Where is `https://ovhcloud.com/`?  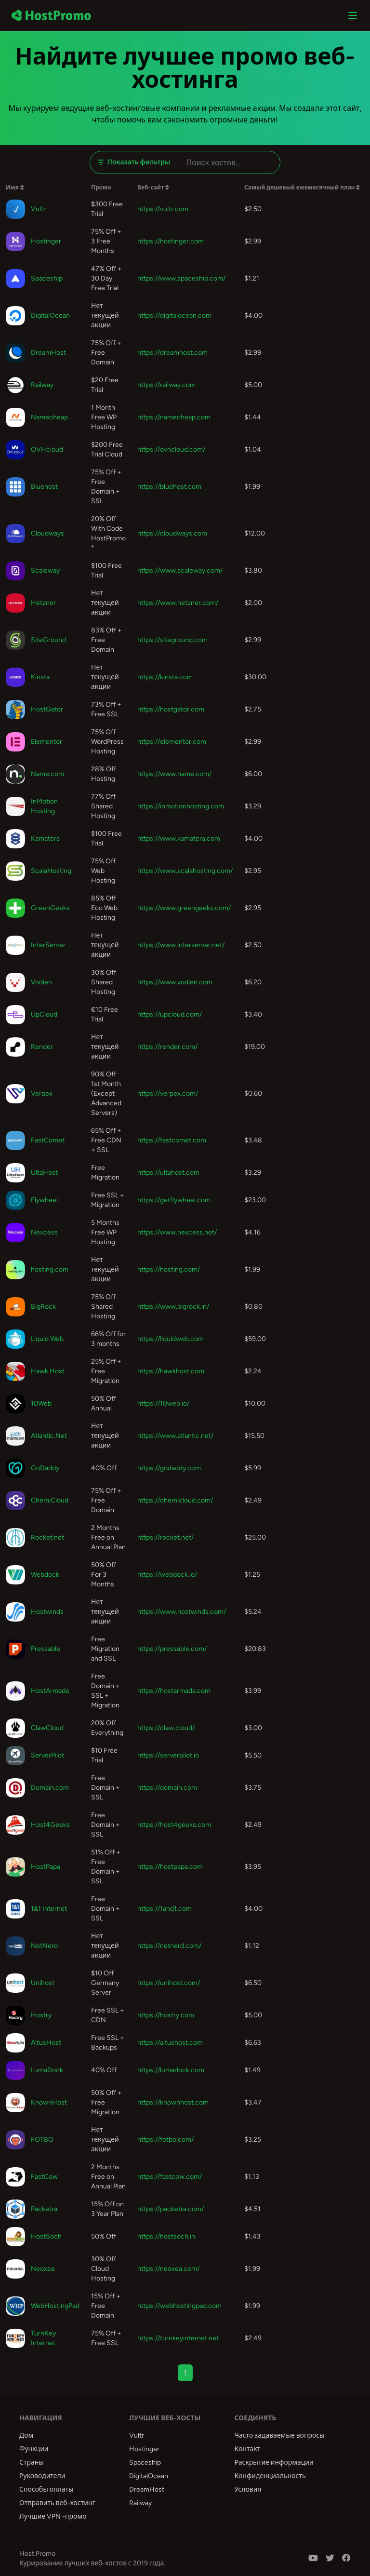 https://ovhcloud.com/ is located at coordinates (171, 449).